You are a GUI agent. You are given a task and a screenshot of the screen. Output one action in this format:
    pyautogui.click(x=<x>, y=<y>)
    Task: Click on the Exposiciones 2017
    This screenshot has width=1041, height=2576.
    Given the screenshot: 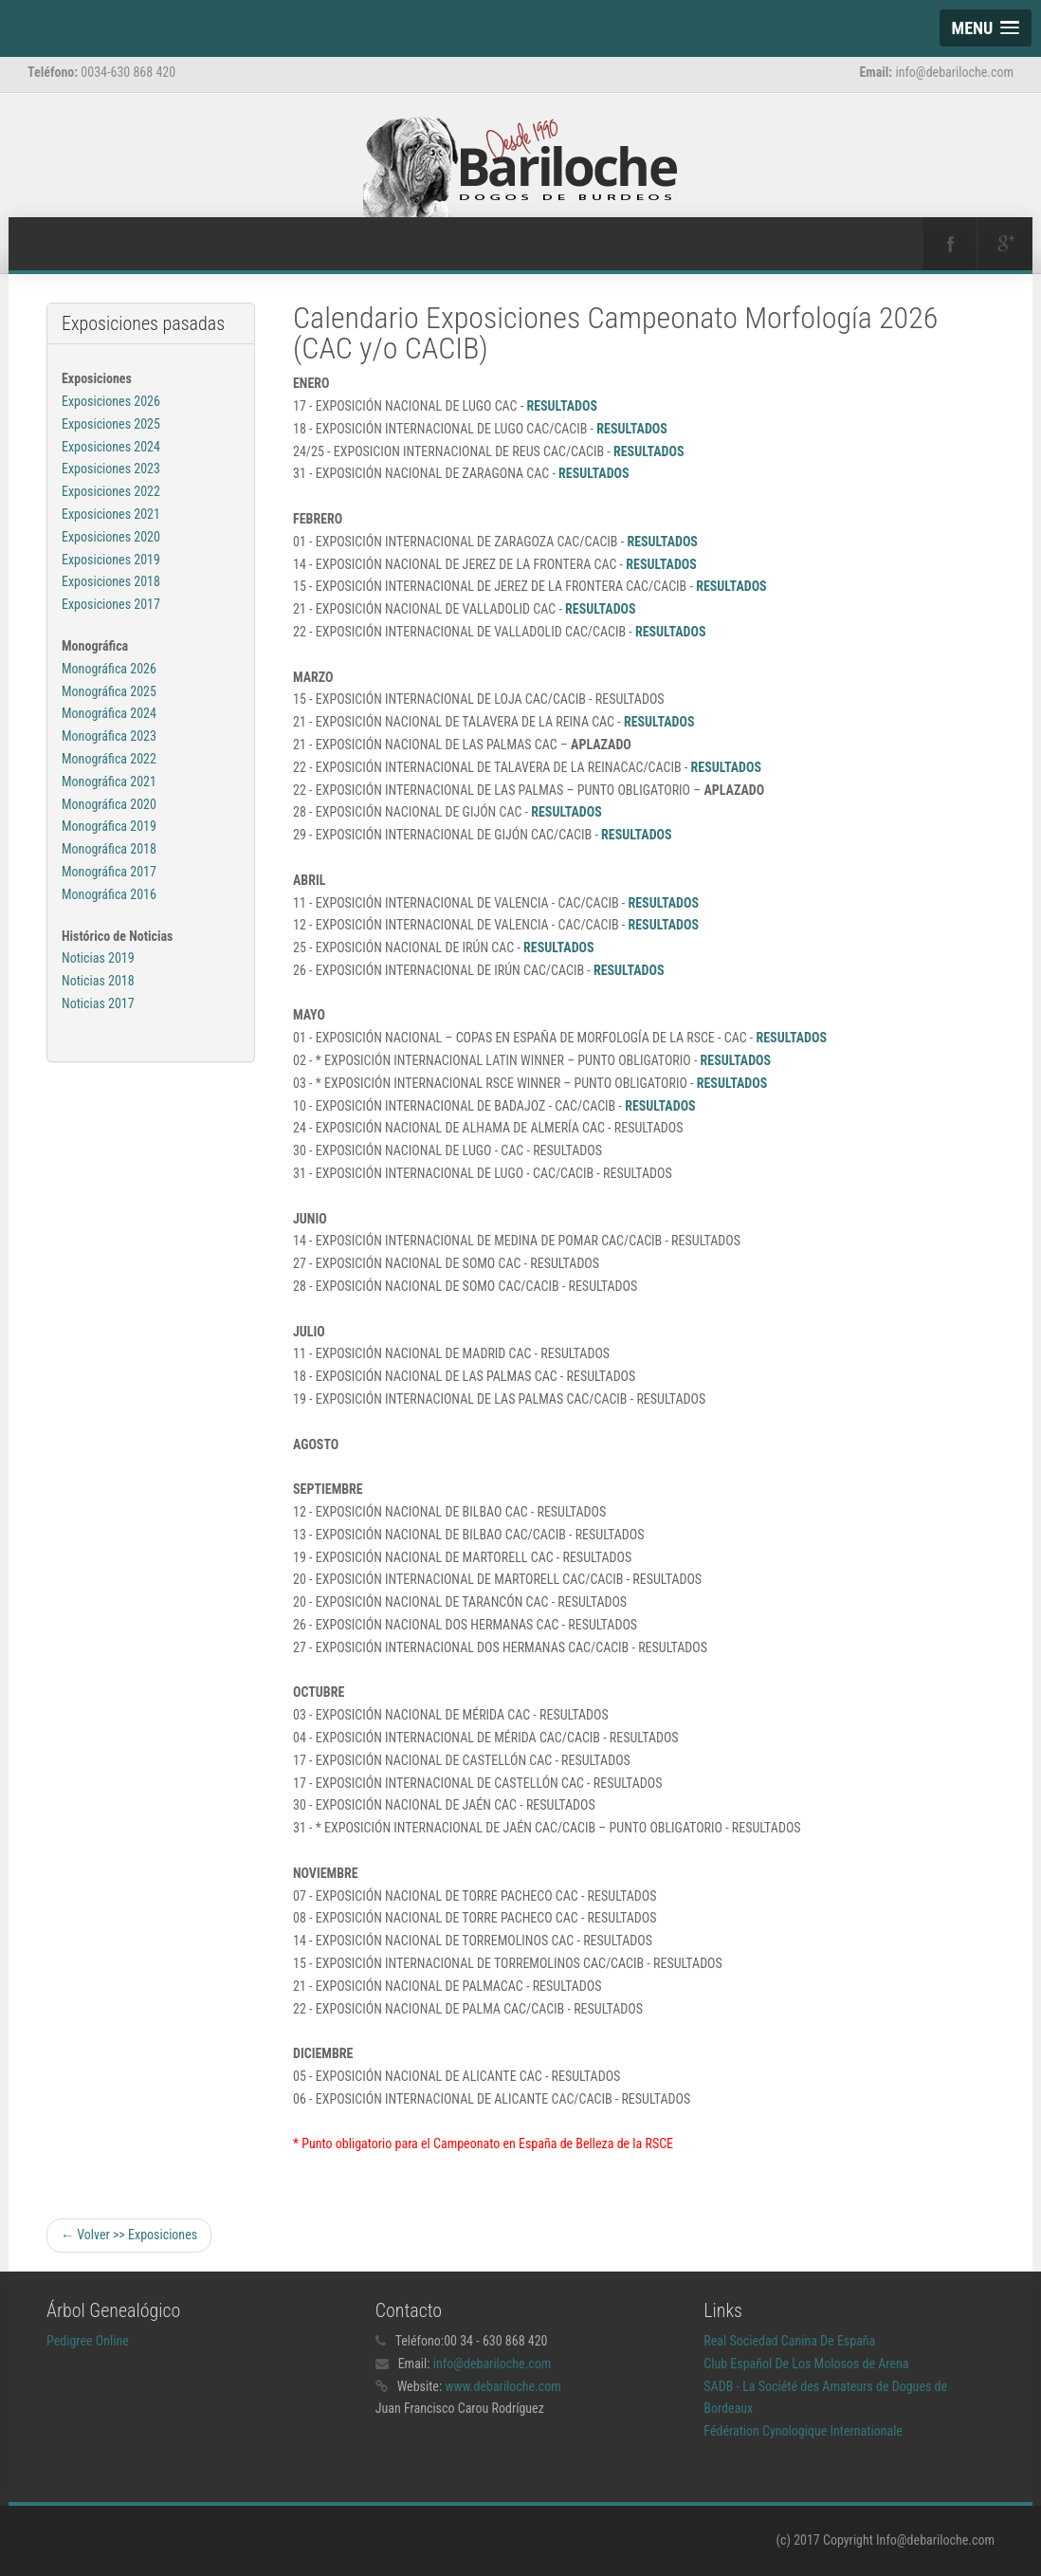 What is the action you would take?
    pyautogui.click(x=111, y=604)
    